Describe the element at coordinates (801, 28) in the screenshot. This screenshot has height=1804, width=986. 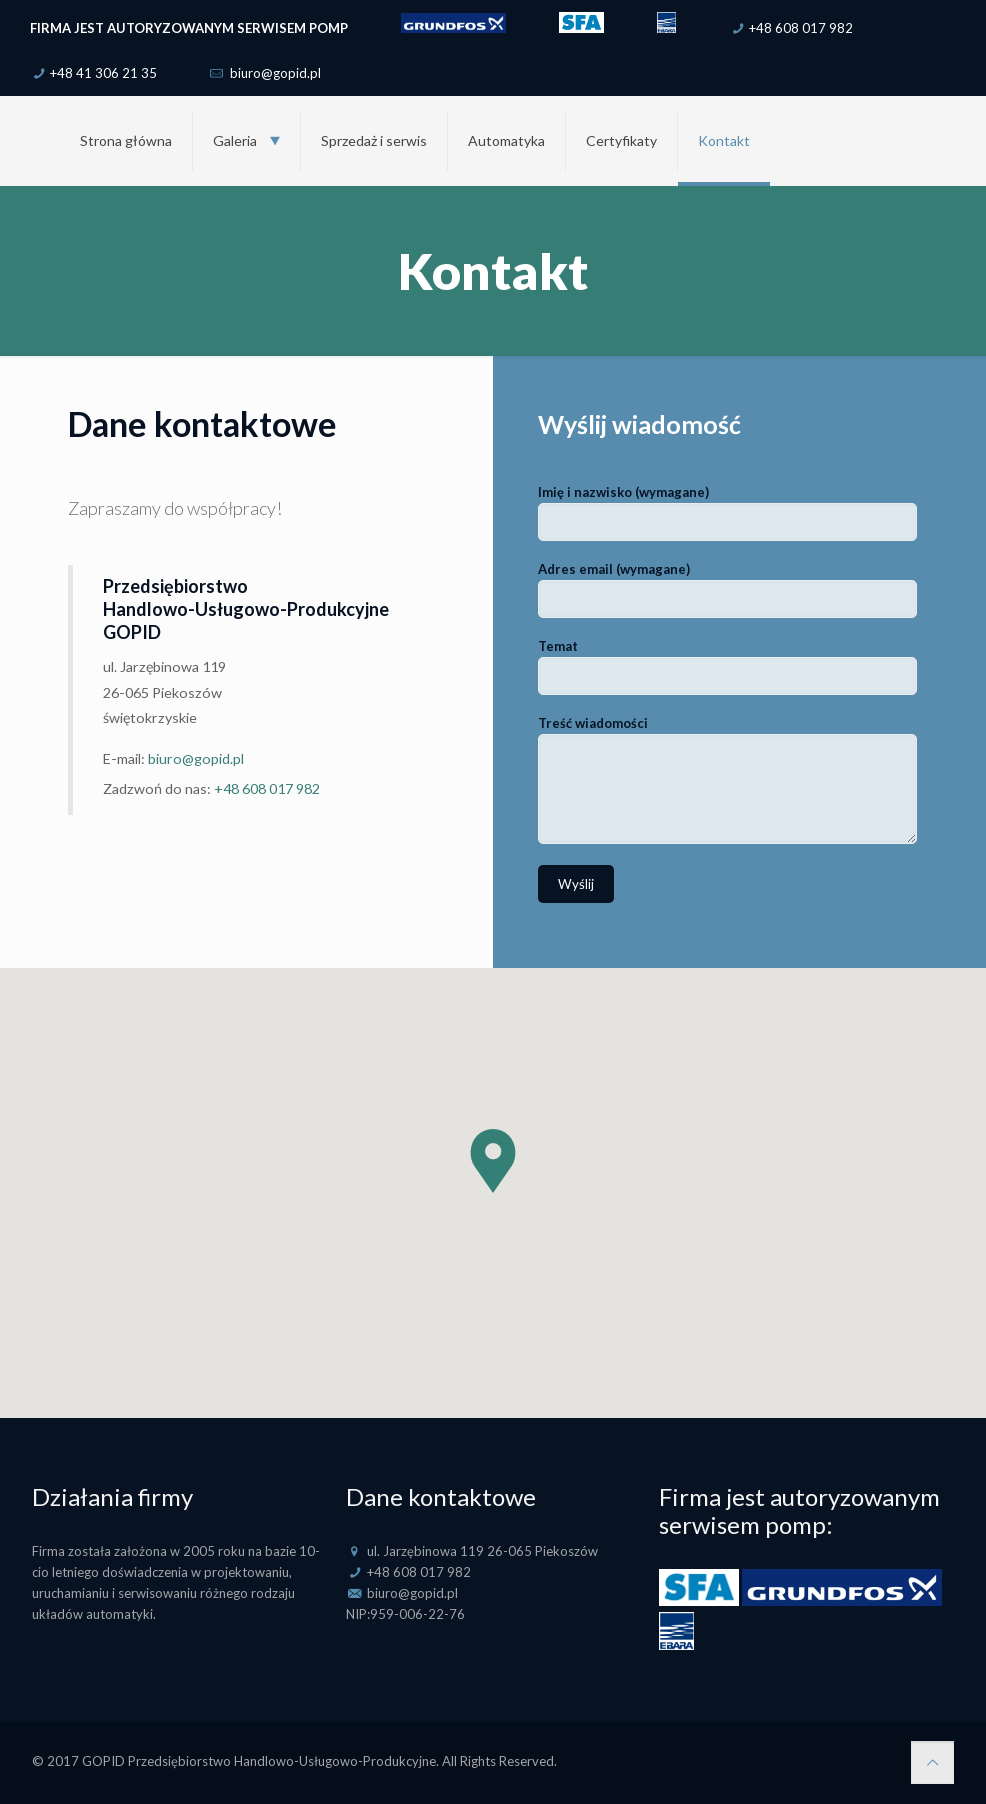
I see `+48 608 017 982` at that location.